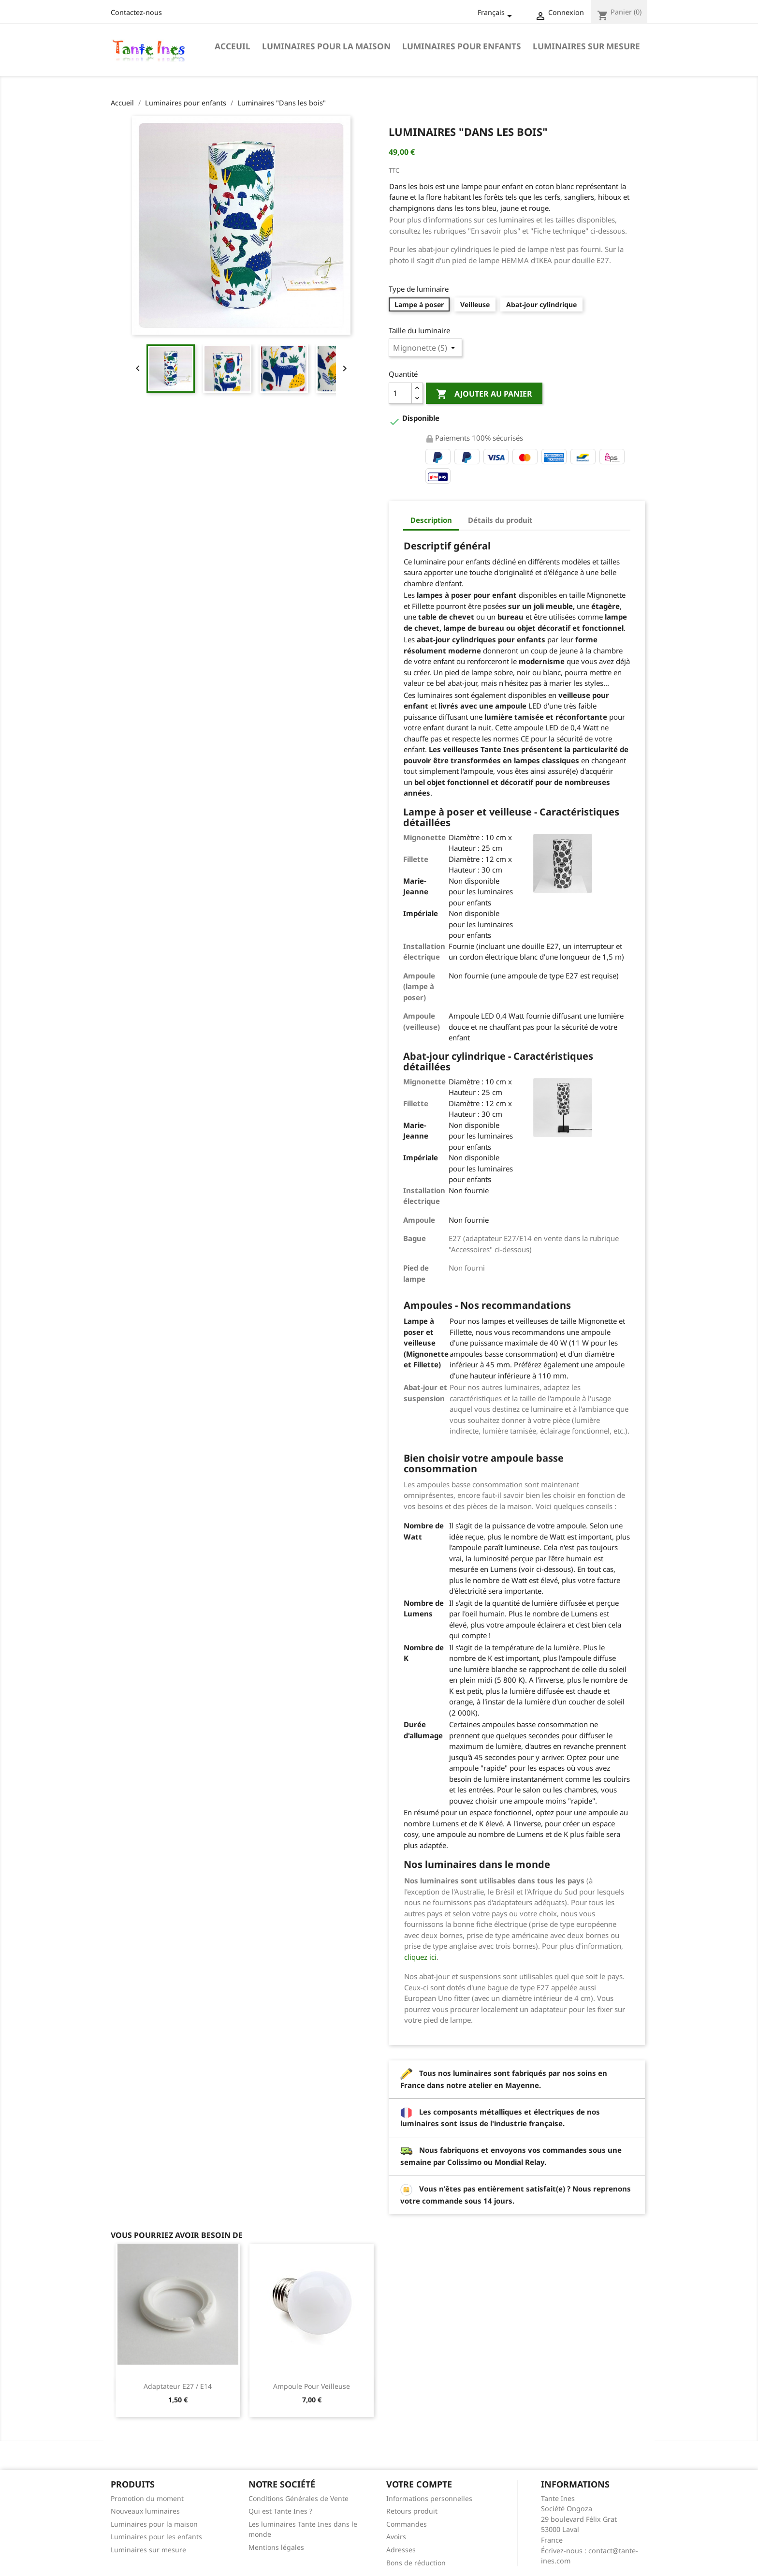  What do you see at coordinates (400, 393) in the screenshot?
I see `[Quantité]` at bounding box center [400, 393].